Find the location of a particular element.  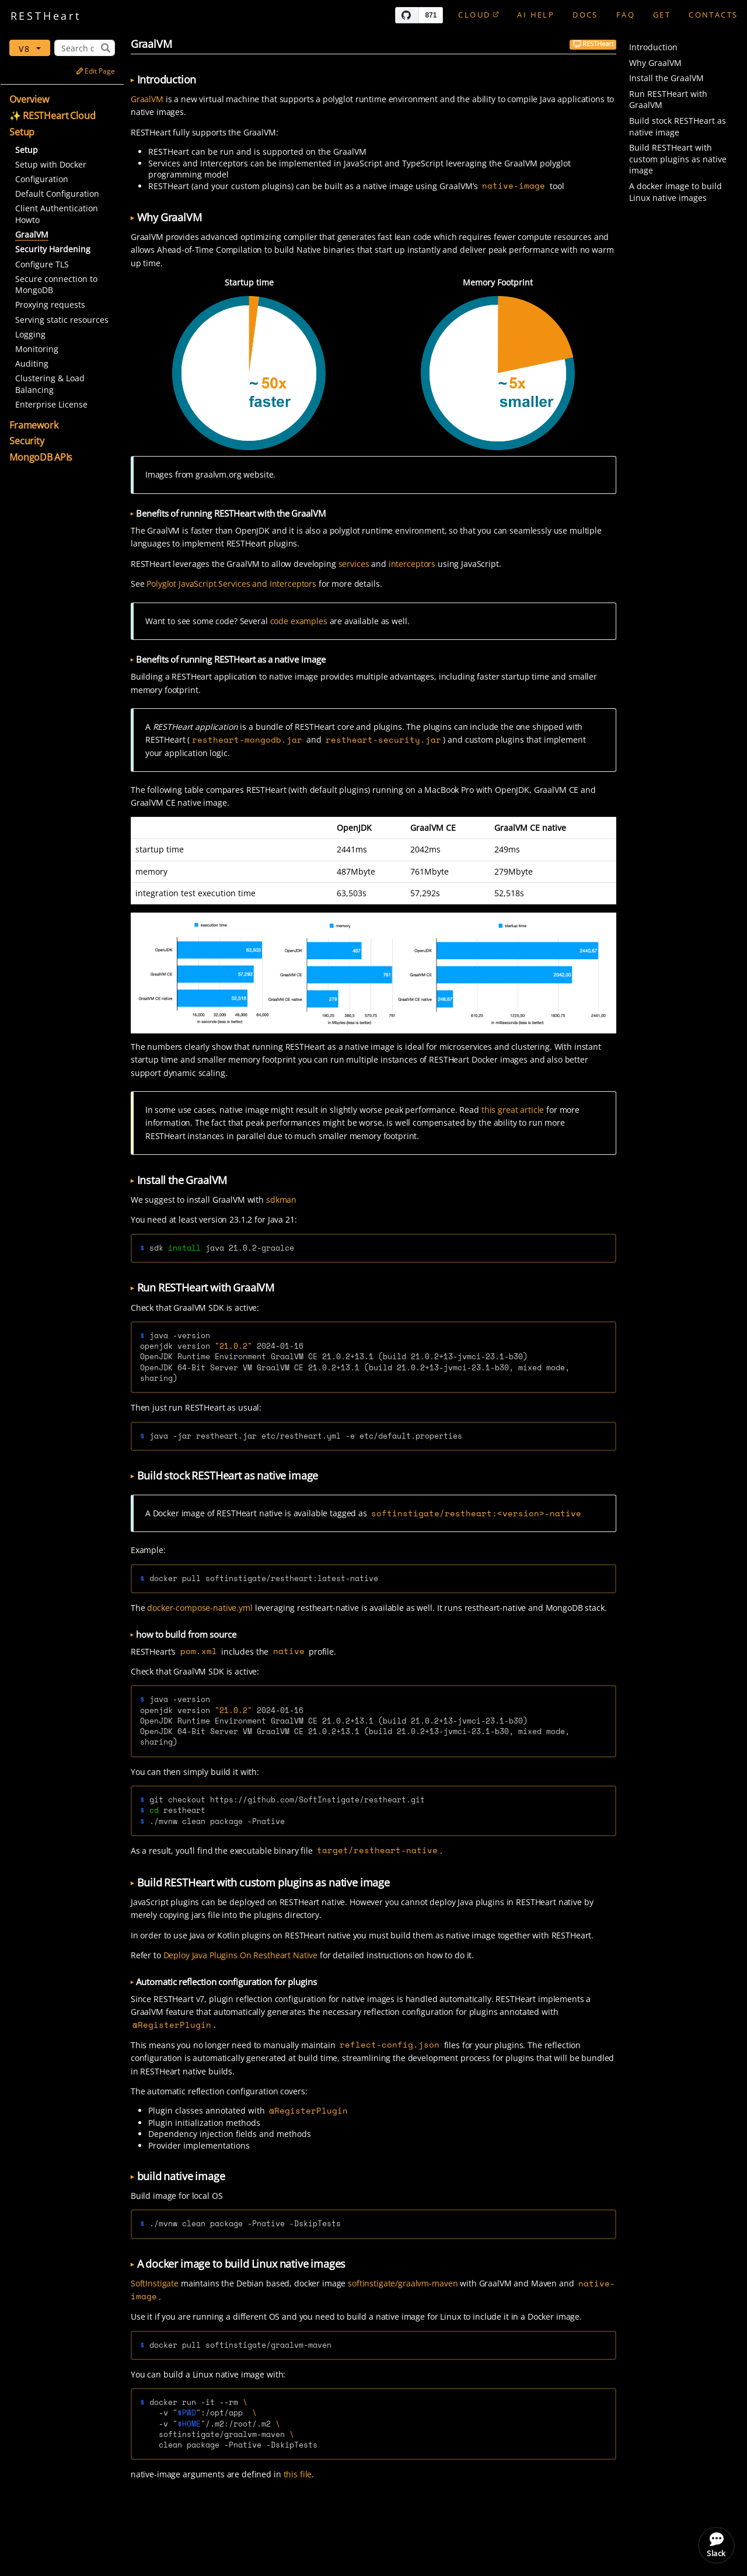

Configure TLS is located at coordinates (42, 264).